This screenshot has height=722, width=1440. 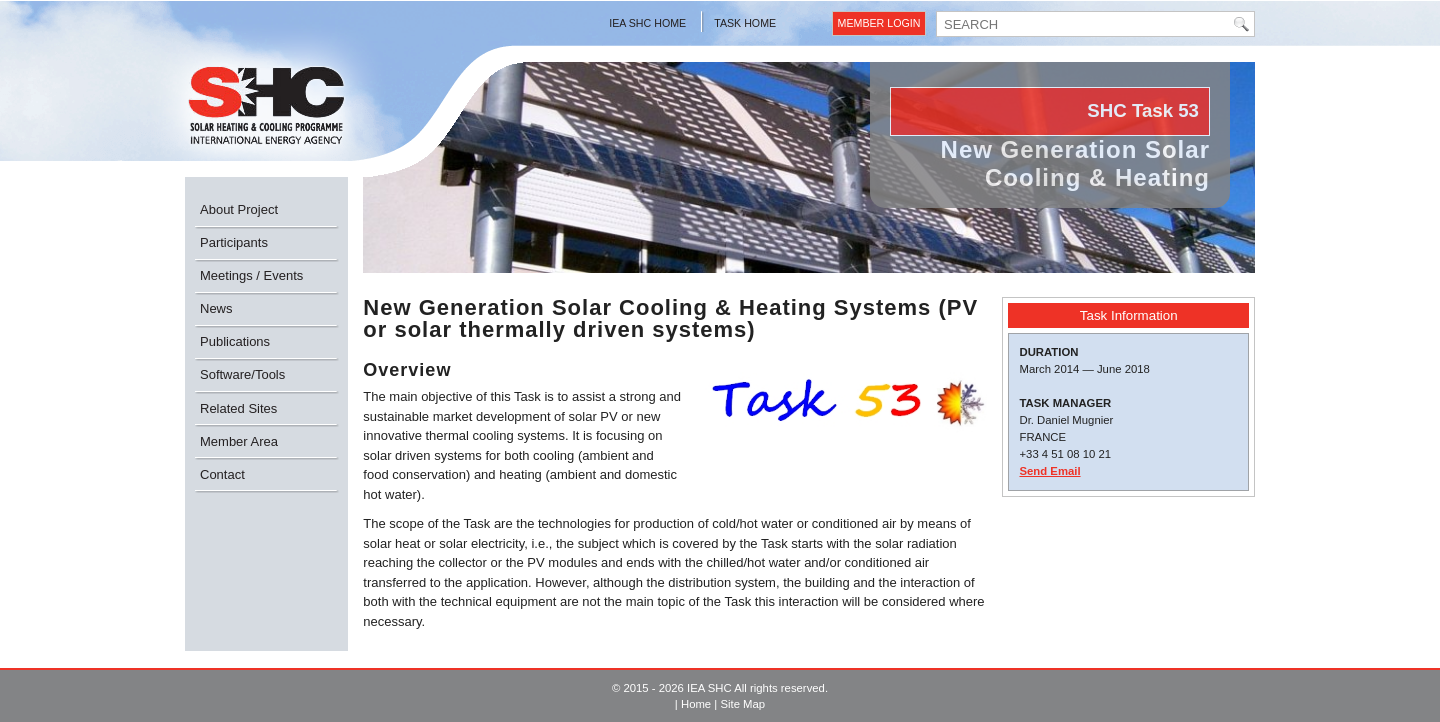 What do you see at coordinates (696, 704) in the screenshot?
I see `Home` at bounding box center [696, 704].